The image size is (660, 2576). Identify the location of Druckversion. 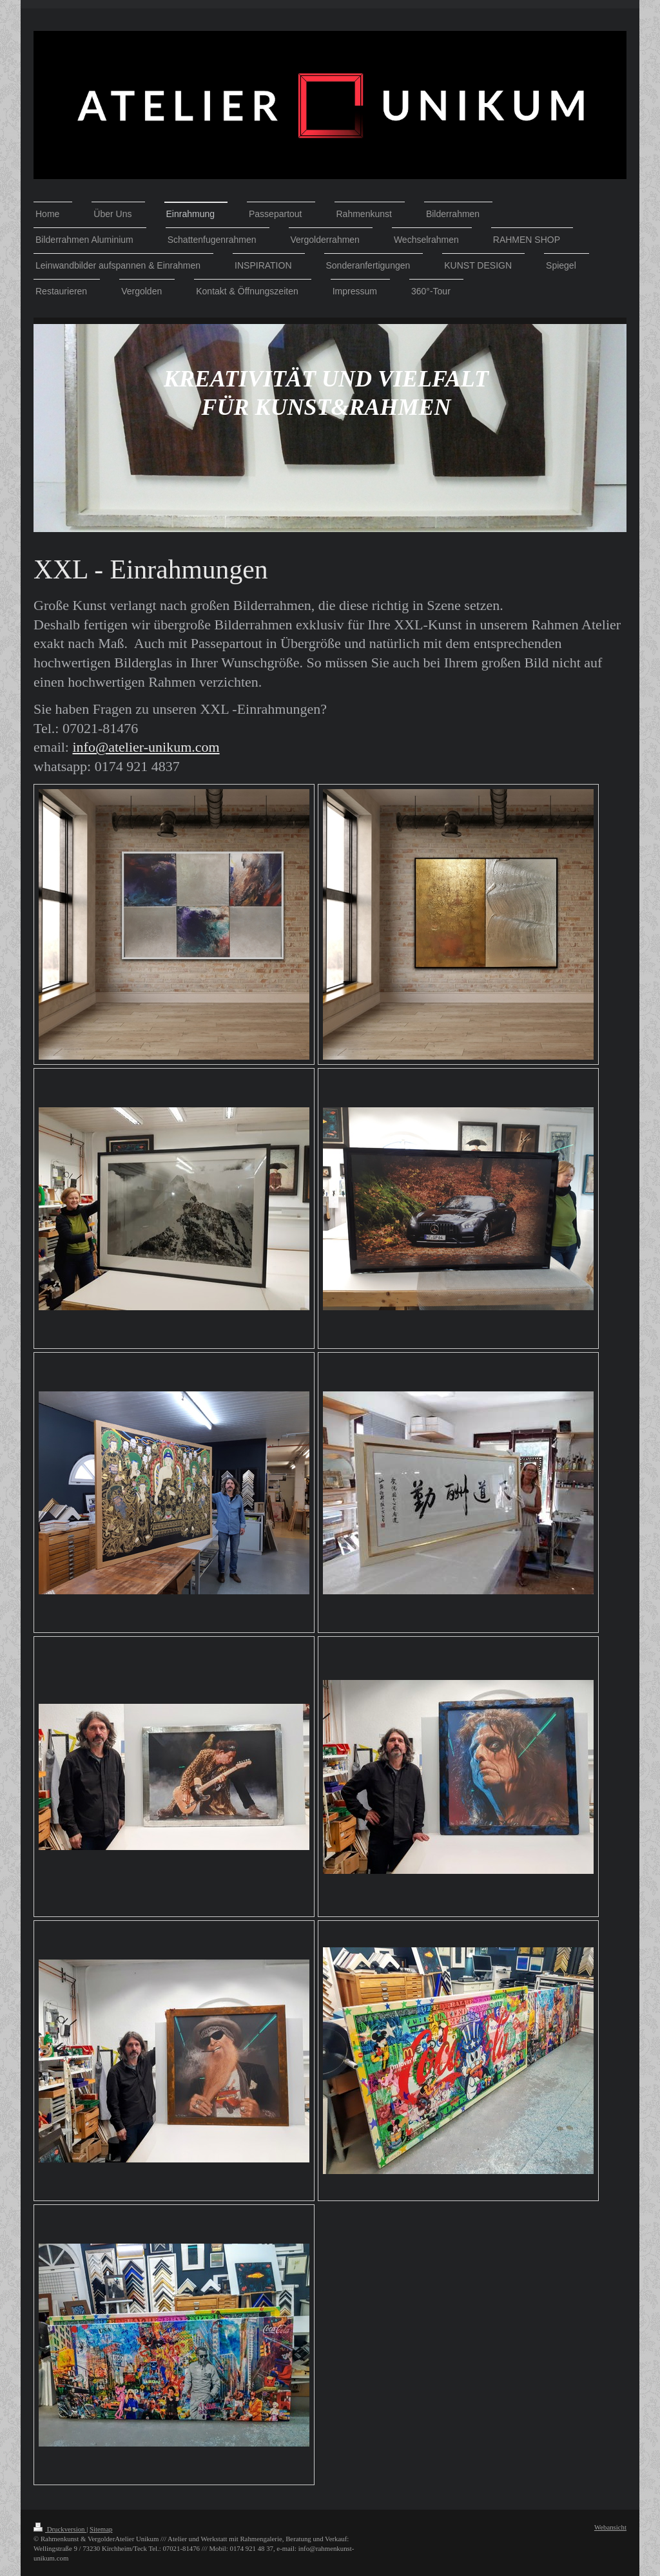
(60, 2529).